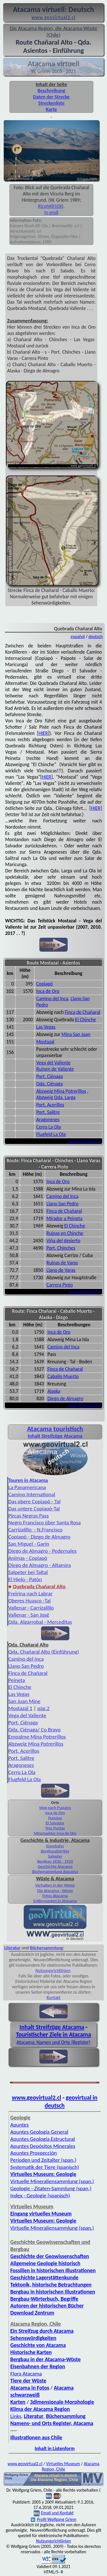 Image resolution: width=107 pixels, height=2576 pixels. I want to click on Carrera Pinto, so click(60, 1285).